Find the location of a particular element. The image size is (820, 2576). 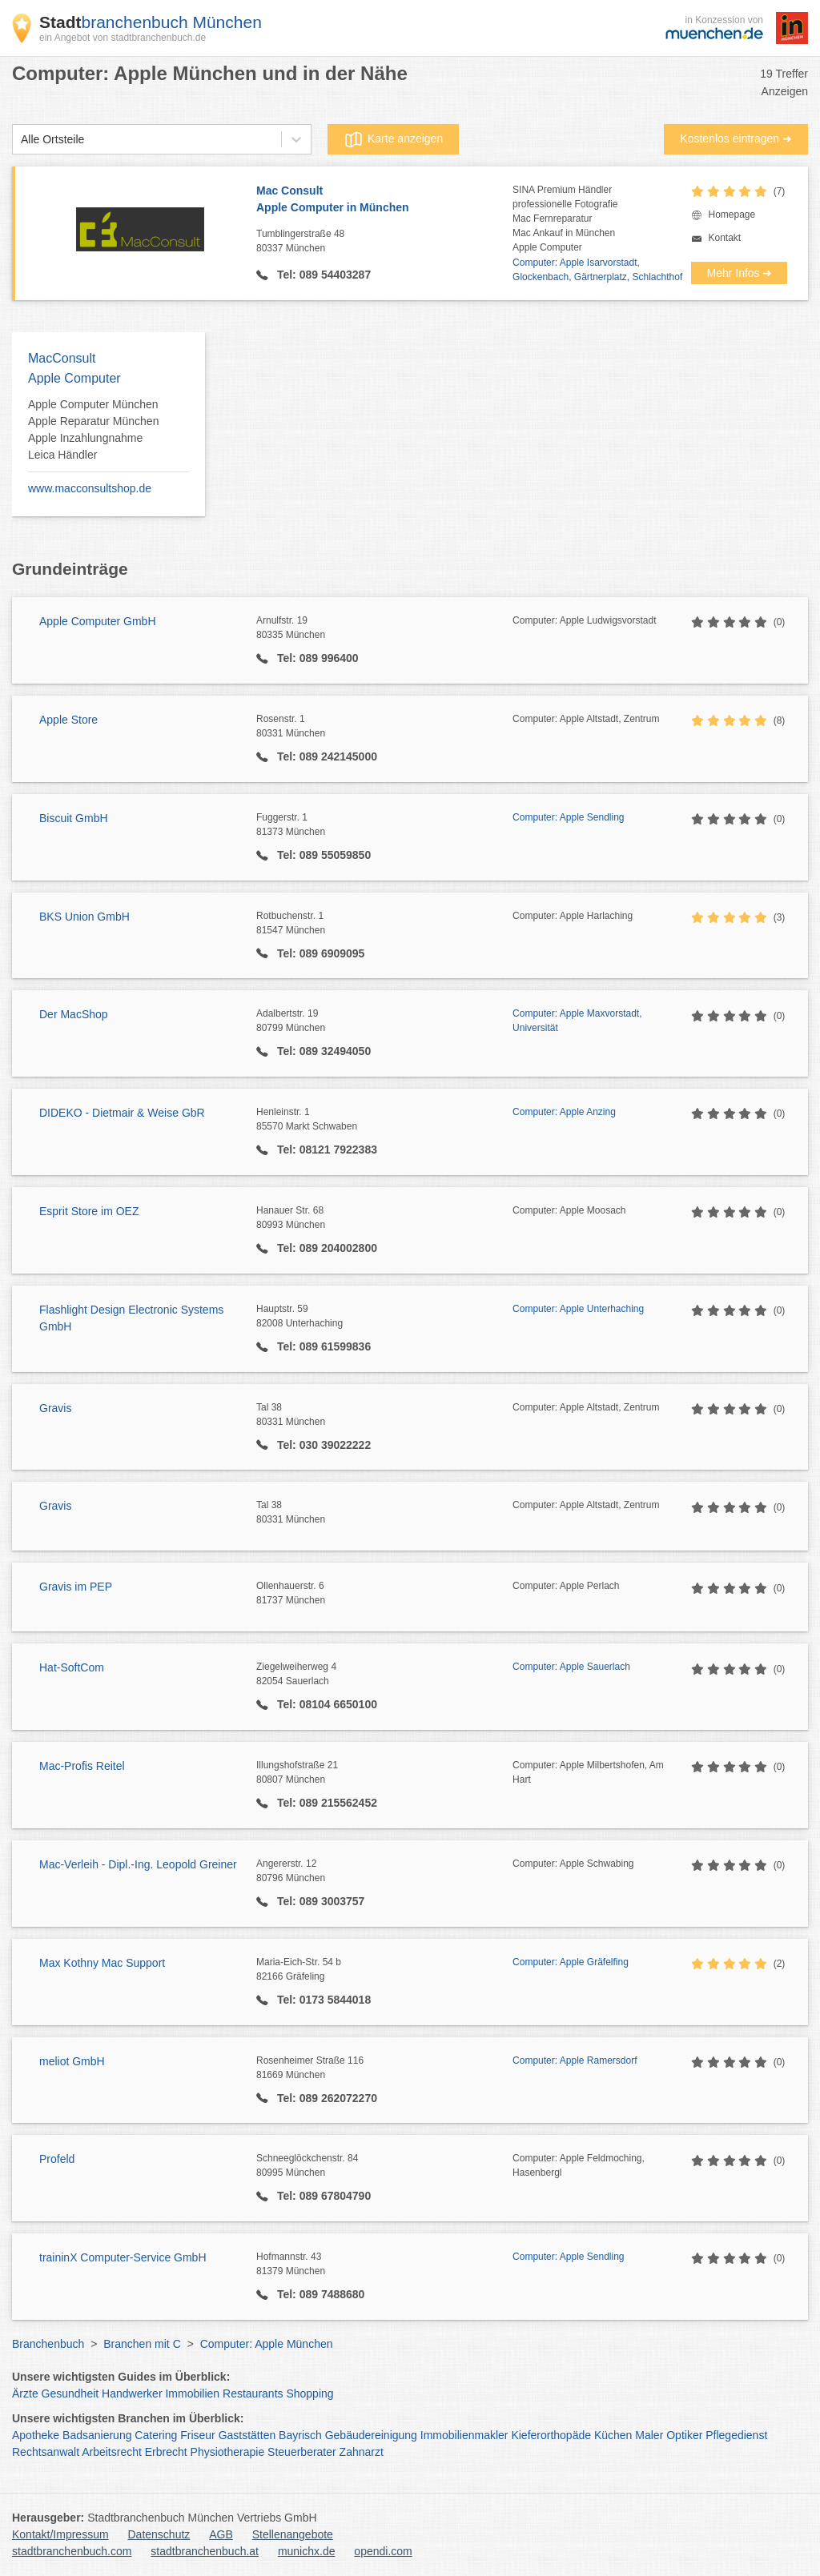

Immobilienmakler is located at coordinates (464, 2435).